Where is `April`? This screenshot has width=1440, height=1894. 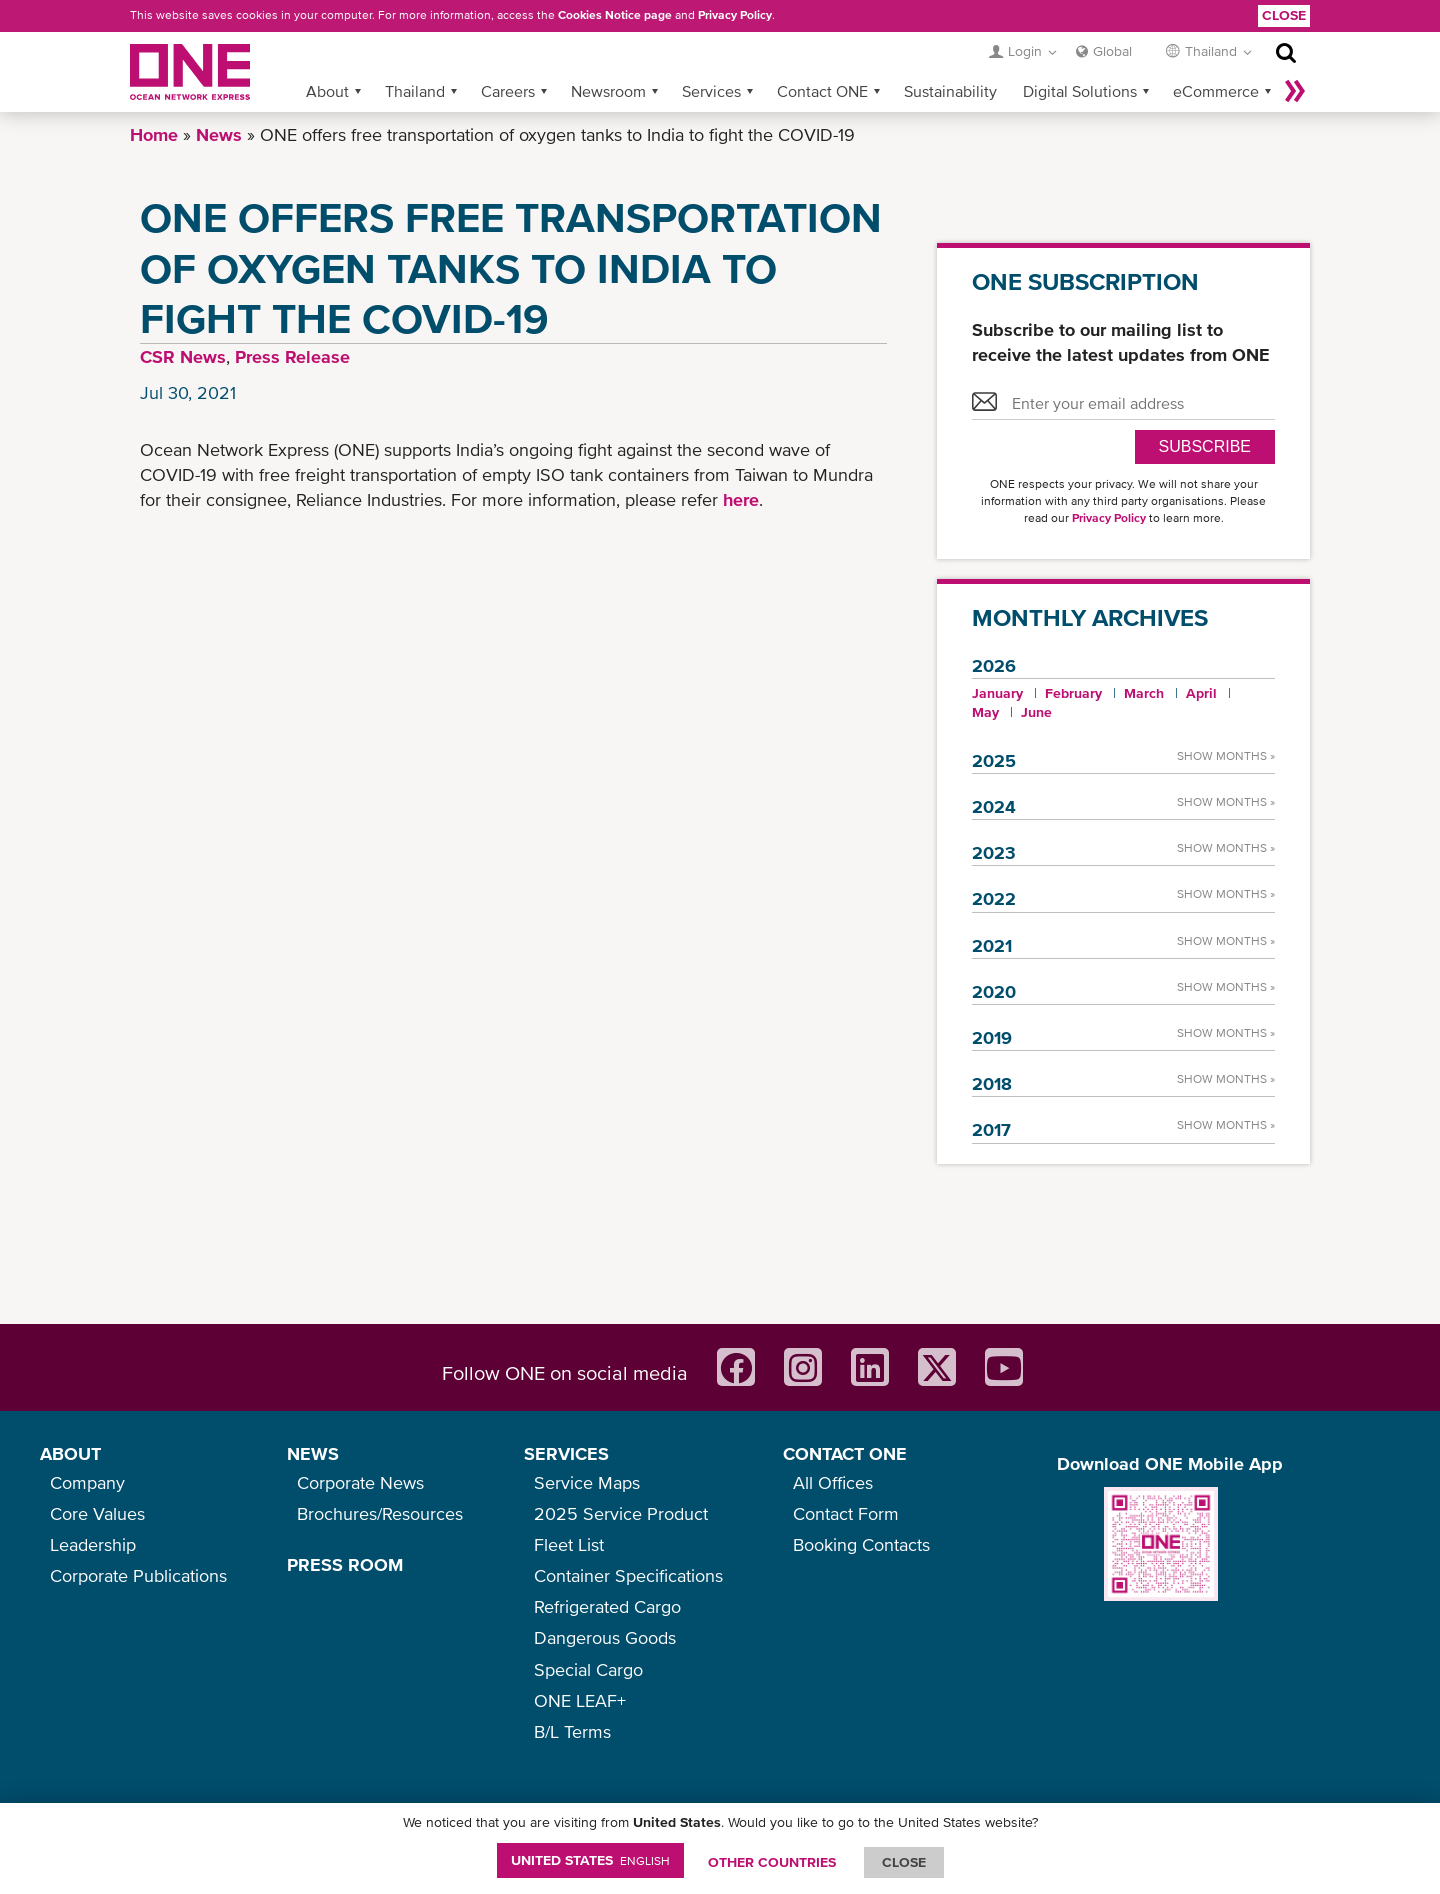
April is located at coordinates (1201, 693).